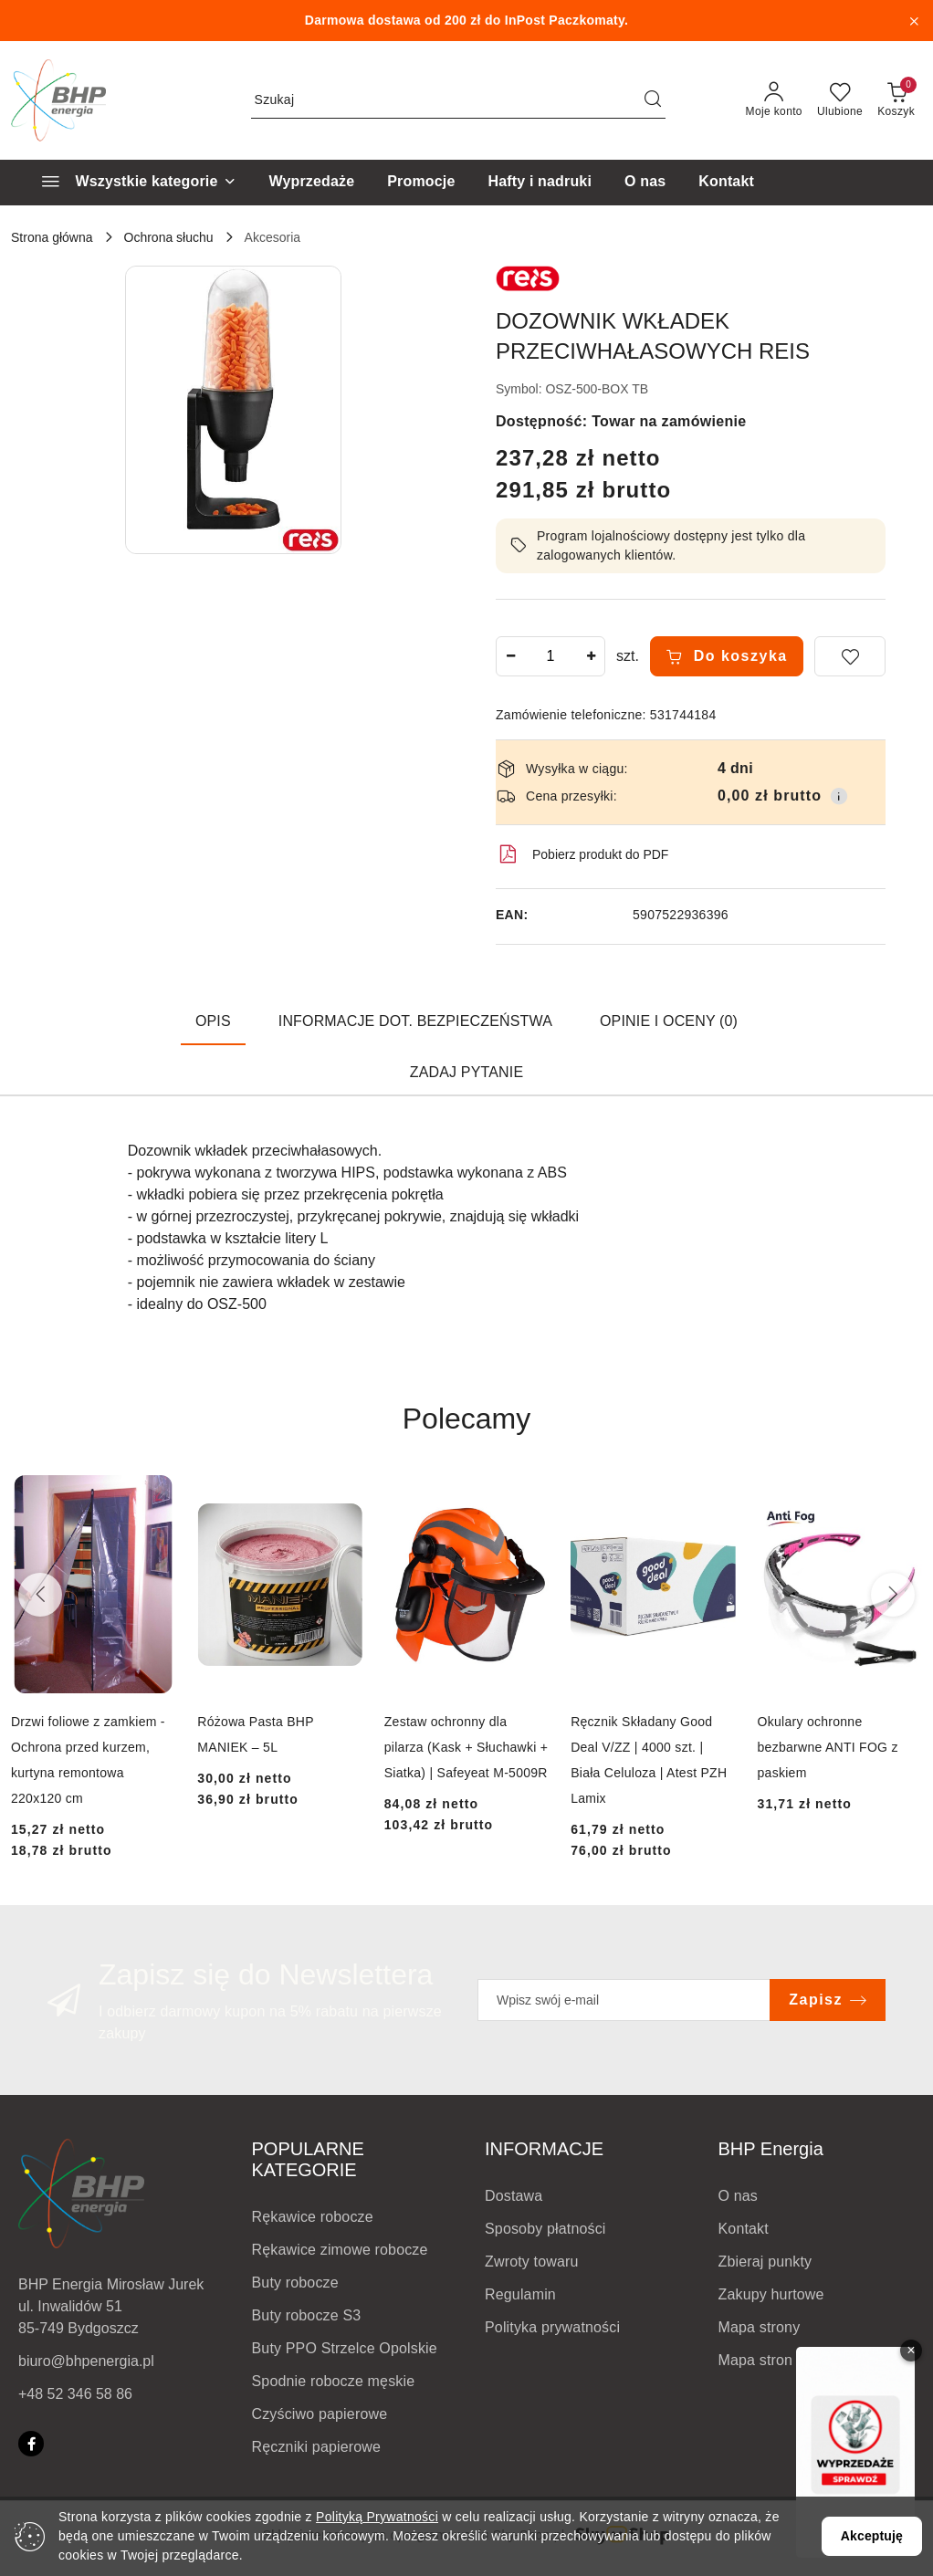 Image resolution: width=933 pixels, height=2576 pixels. Describe the element at coordinates (738, 2196) in the screenshot. I see `O nas` at that location.